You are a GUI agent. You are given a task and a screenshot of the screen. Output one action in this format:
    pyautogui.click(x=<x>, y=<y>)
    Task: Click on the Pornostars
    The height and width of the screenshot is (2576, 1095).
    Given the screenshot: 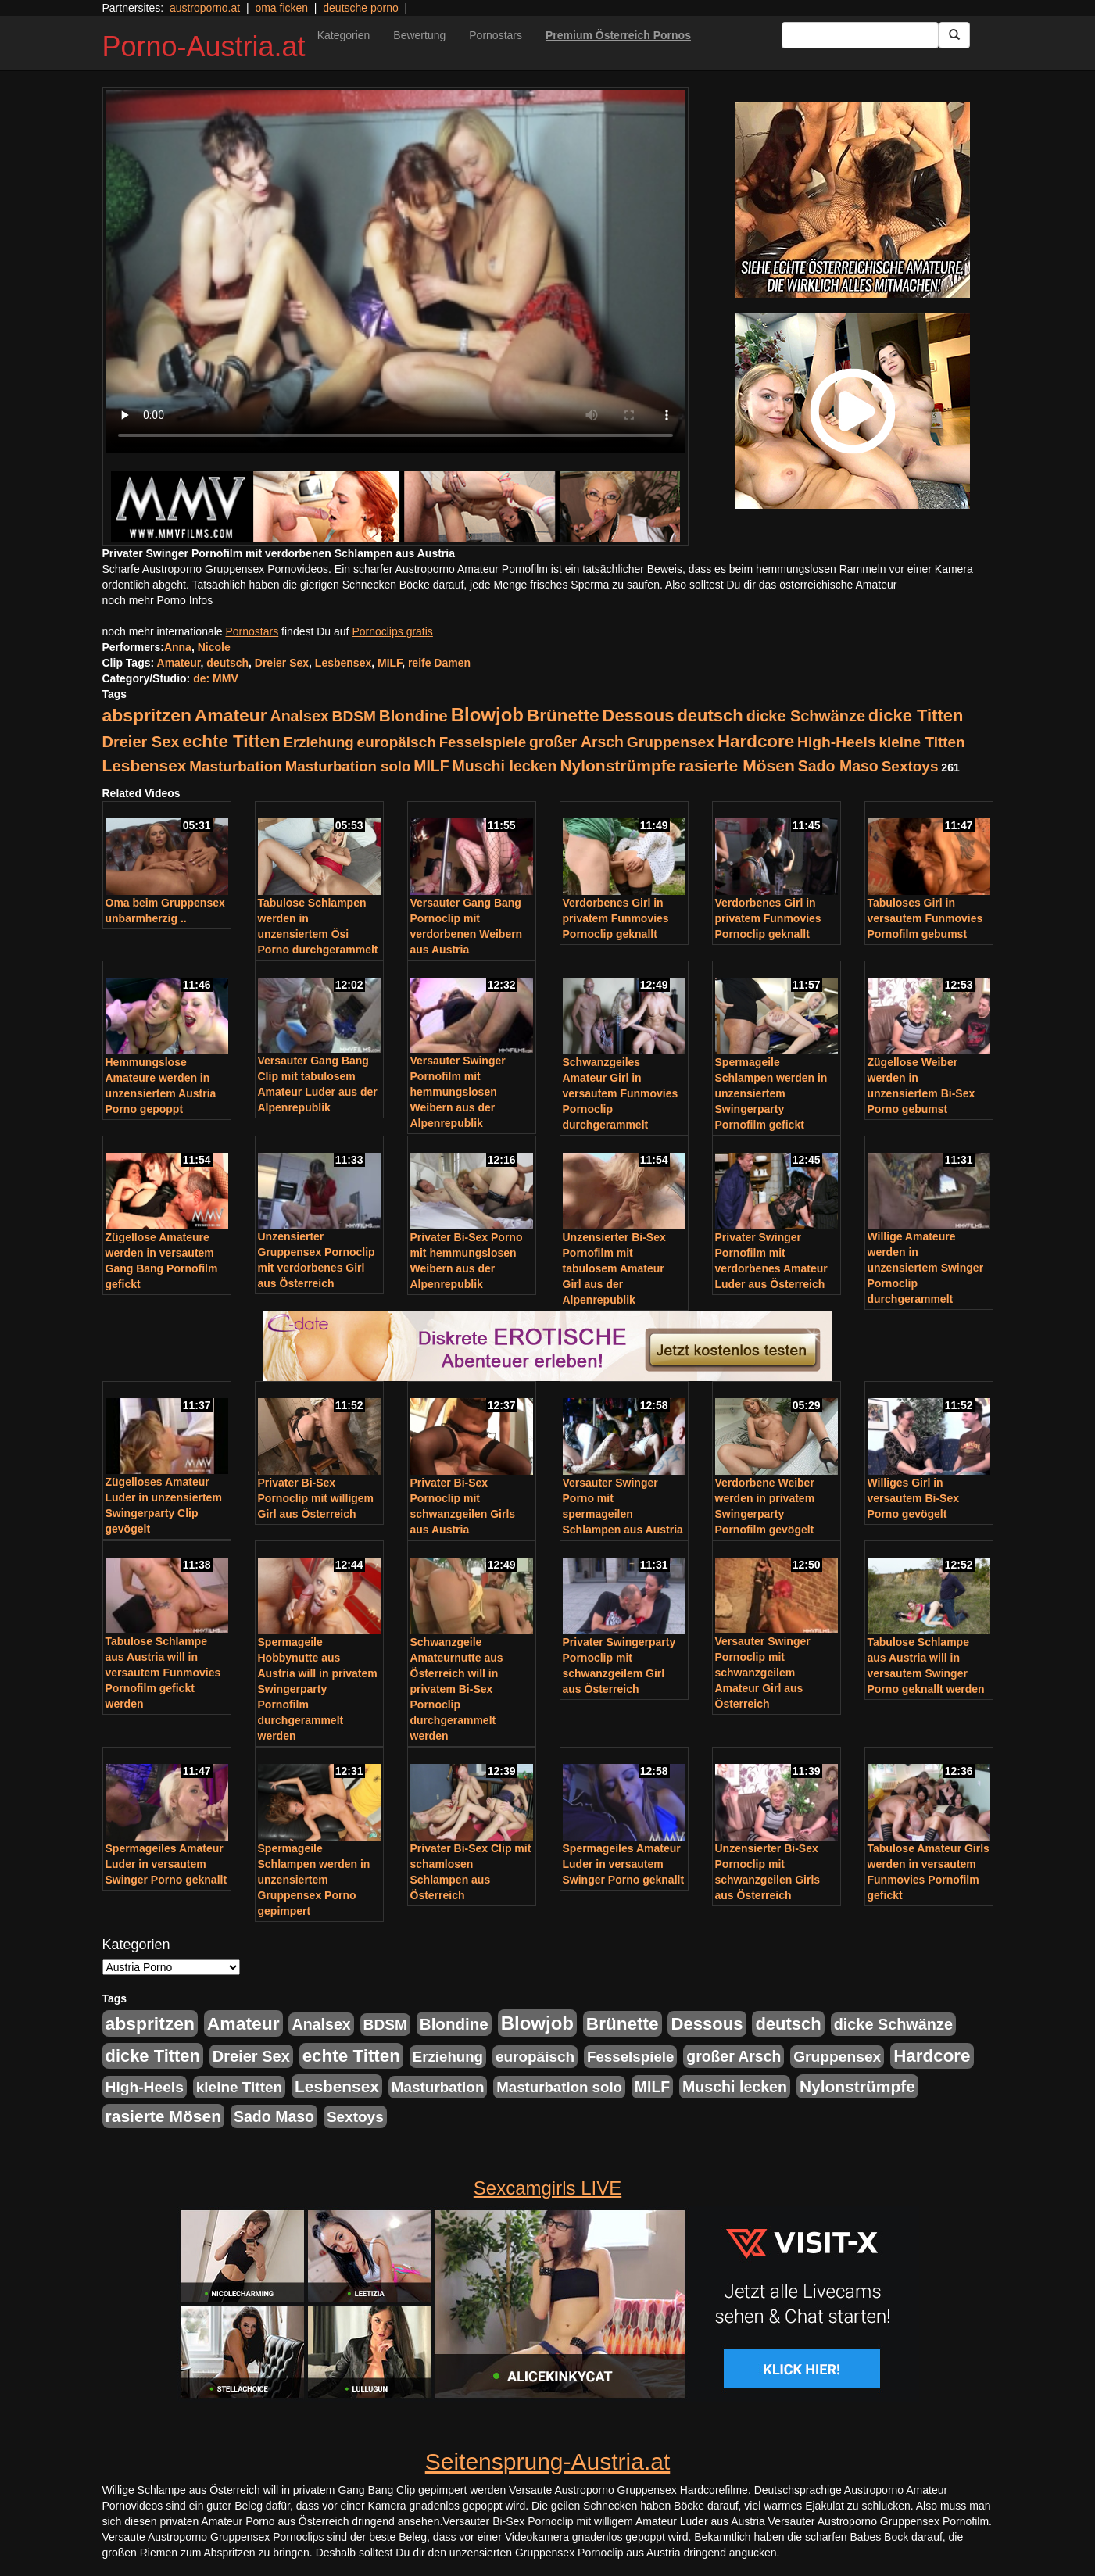 What is the action you would take?
    pyautogui.click(x=495, y=35)
    